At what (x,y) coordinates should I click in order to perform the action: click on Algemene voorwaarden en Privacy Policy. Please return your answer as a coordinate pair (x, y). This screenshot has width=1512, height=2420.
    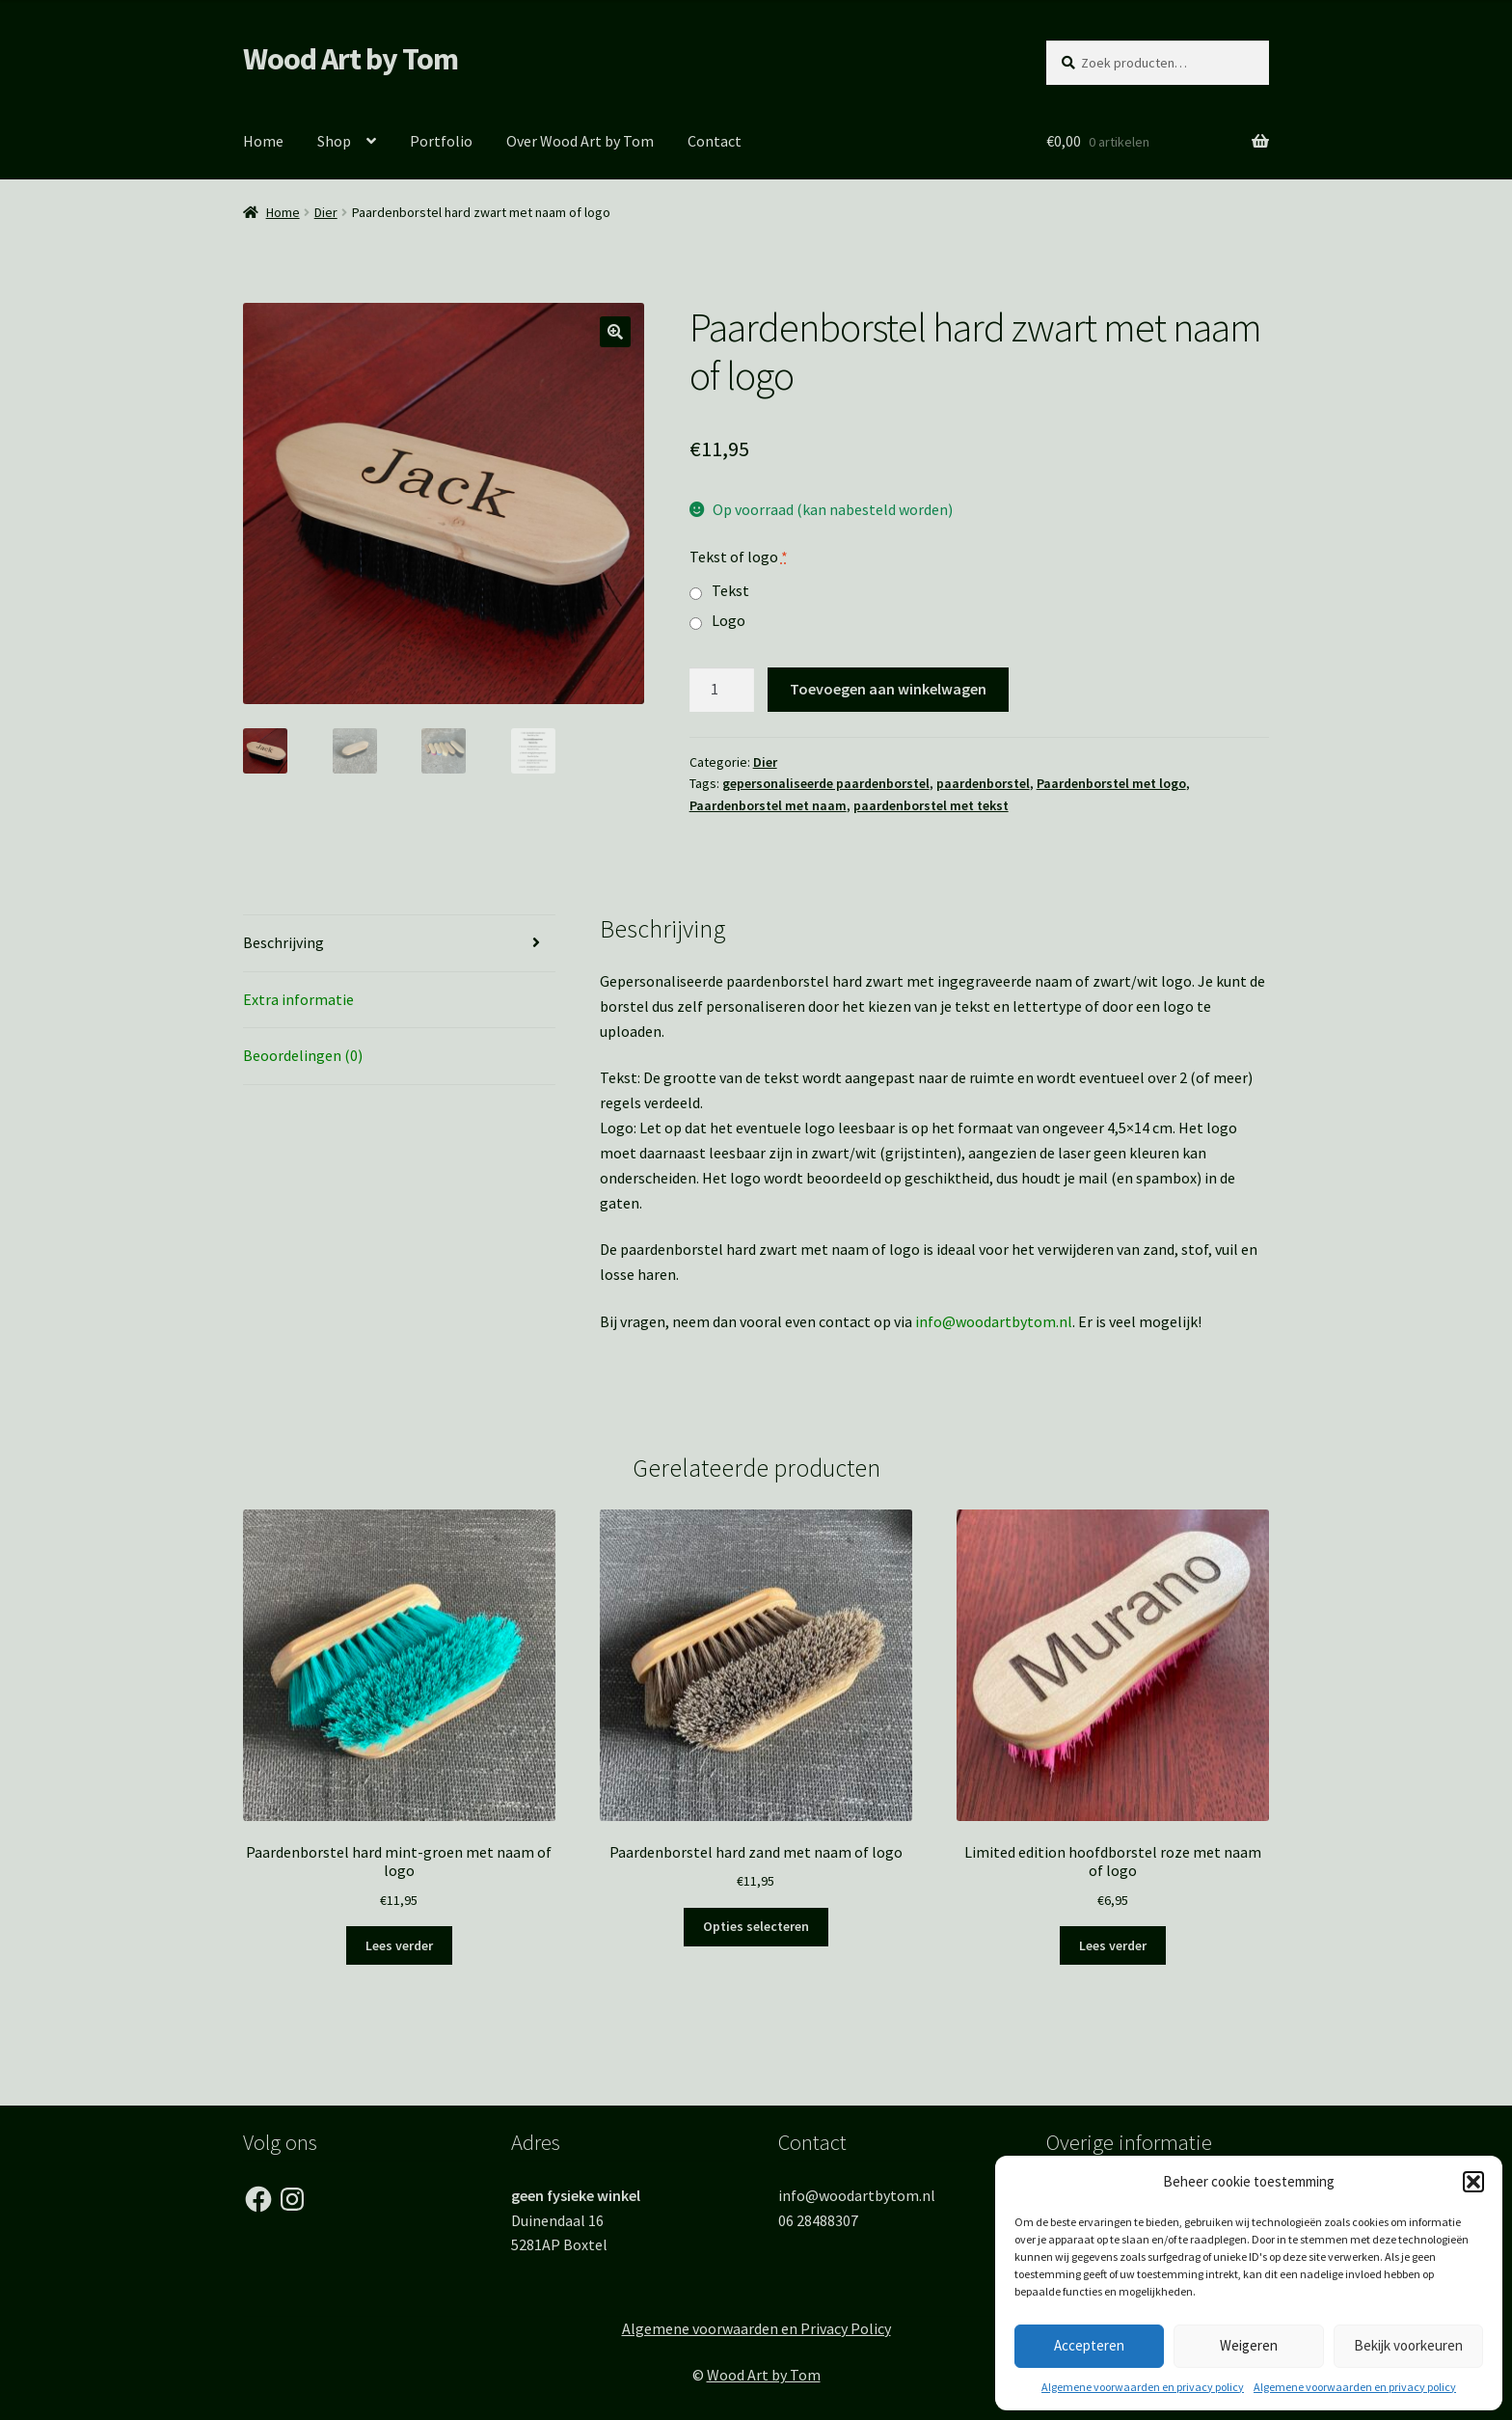
    Looking at the image, I should click on (756, 2328).